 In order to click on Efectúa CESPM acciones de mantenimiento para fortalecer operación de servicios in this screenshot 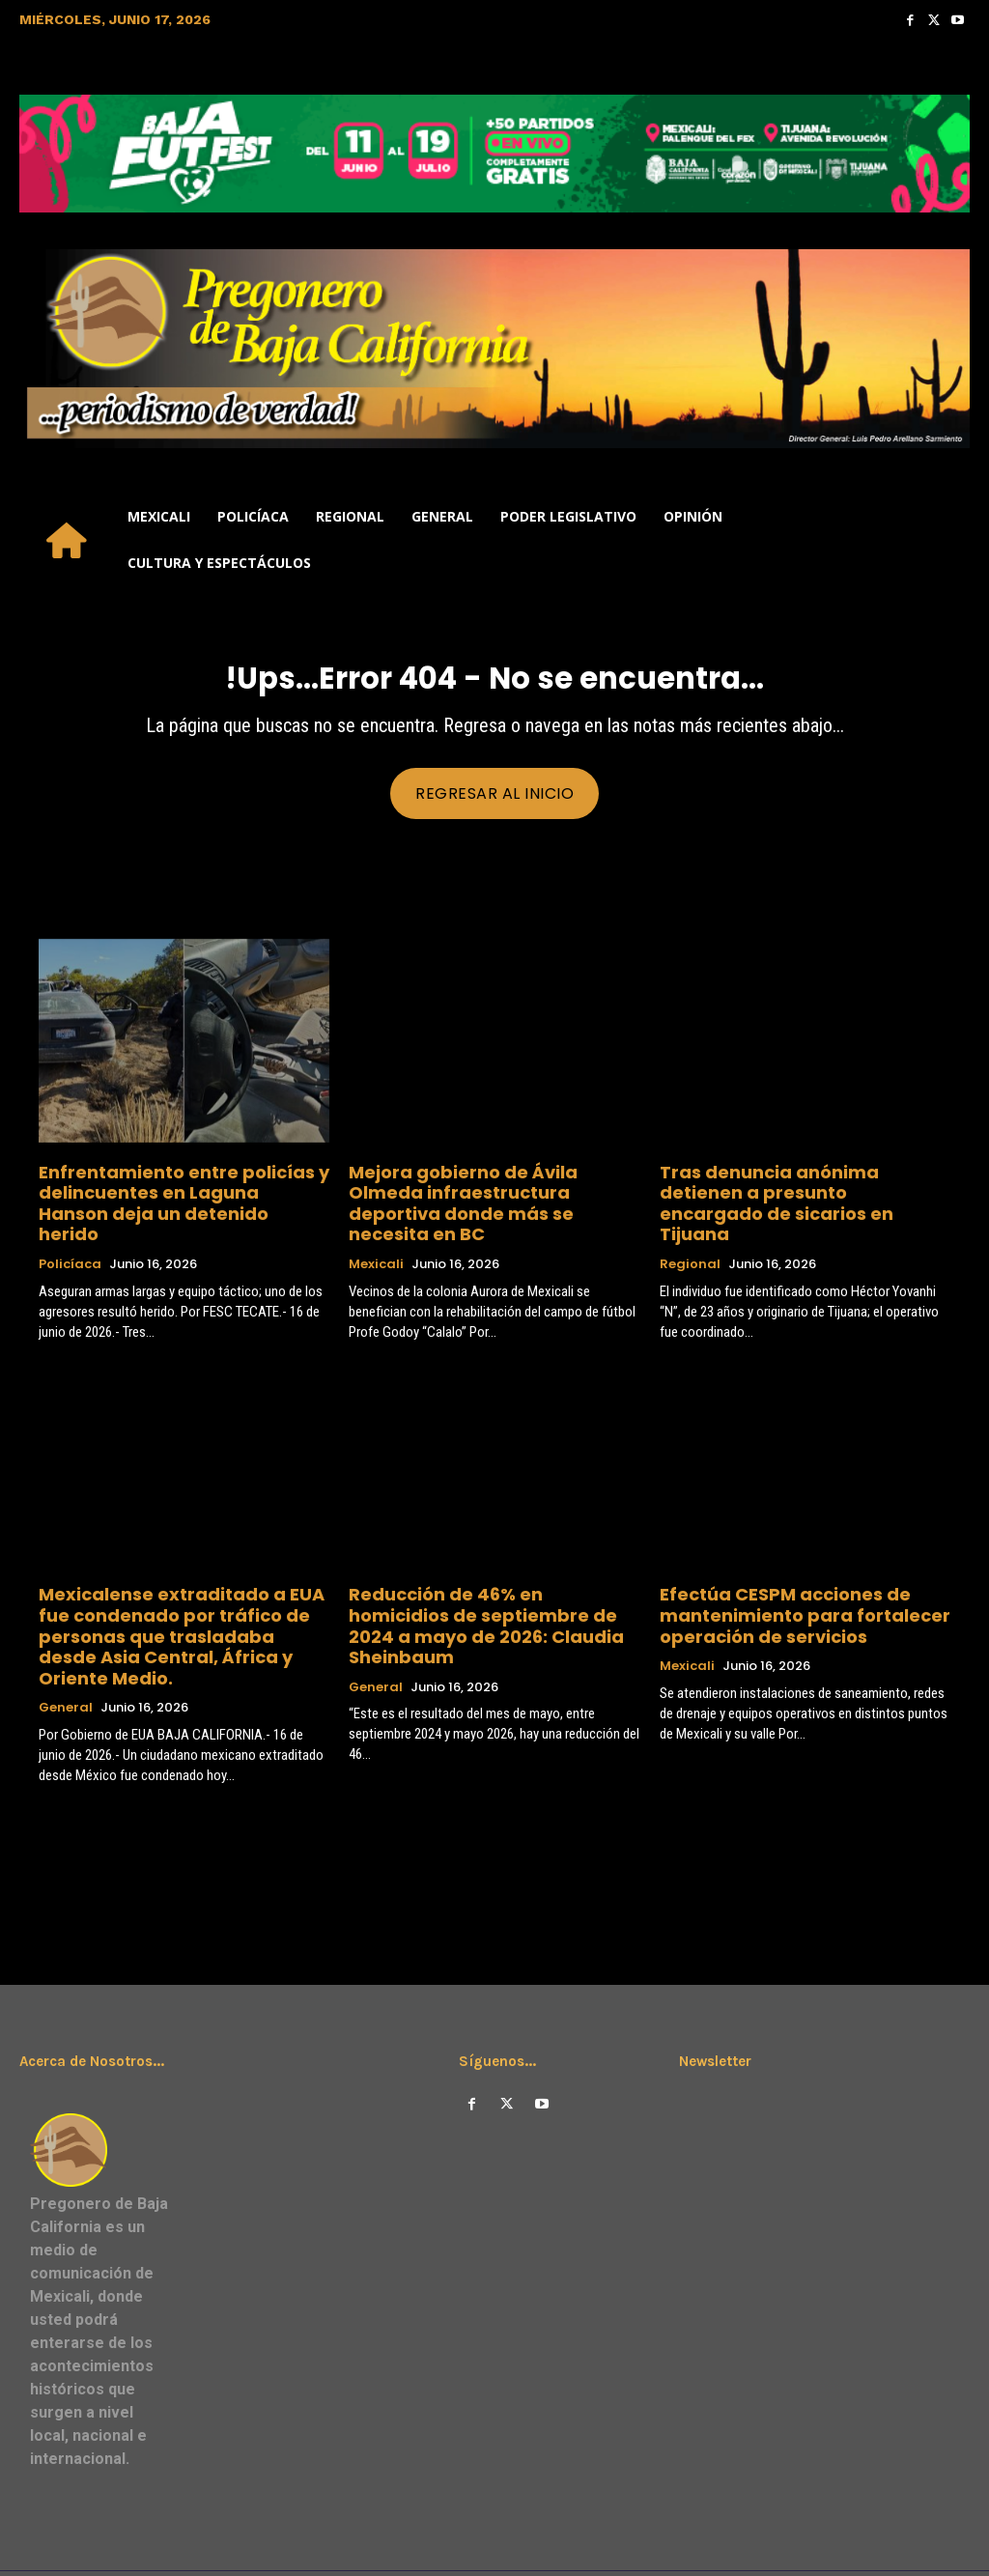, I will do `click(783, 1587)`.